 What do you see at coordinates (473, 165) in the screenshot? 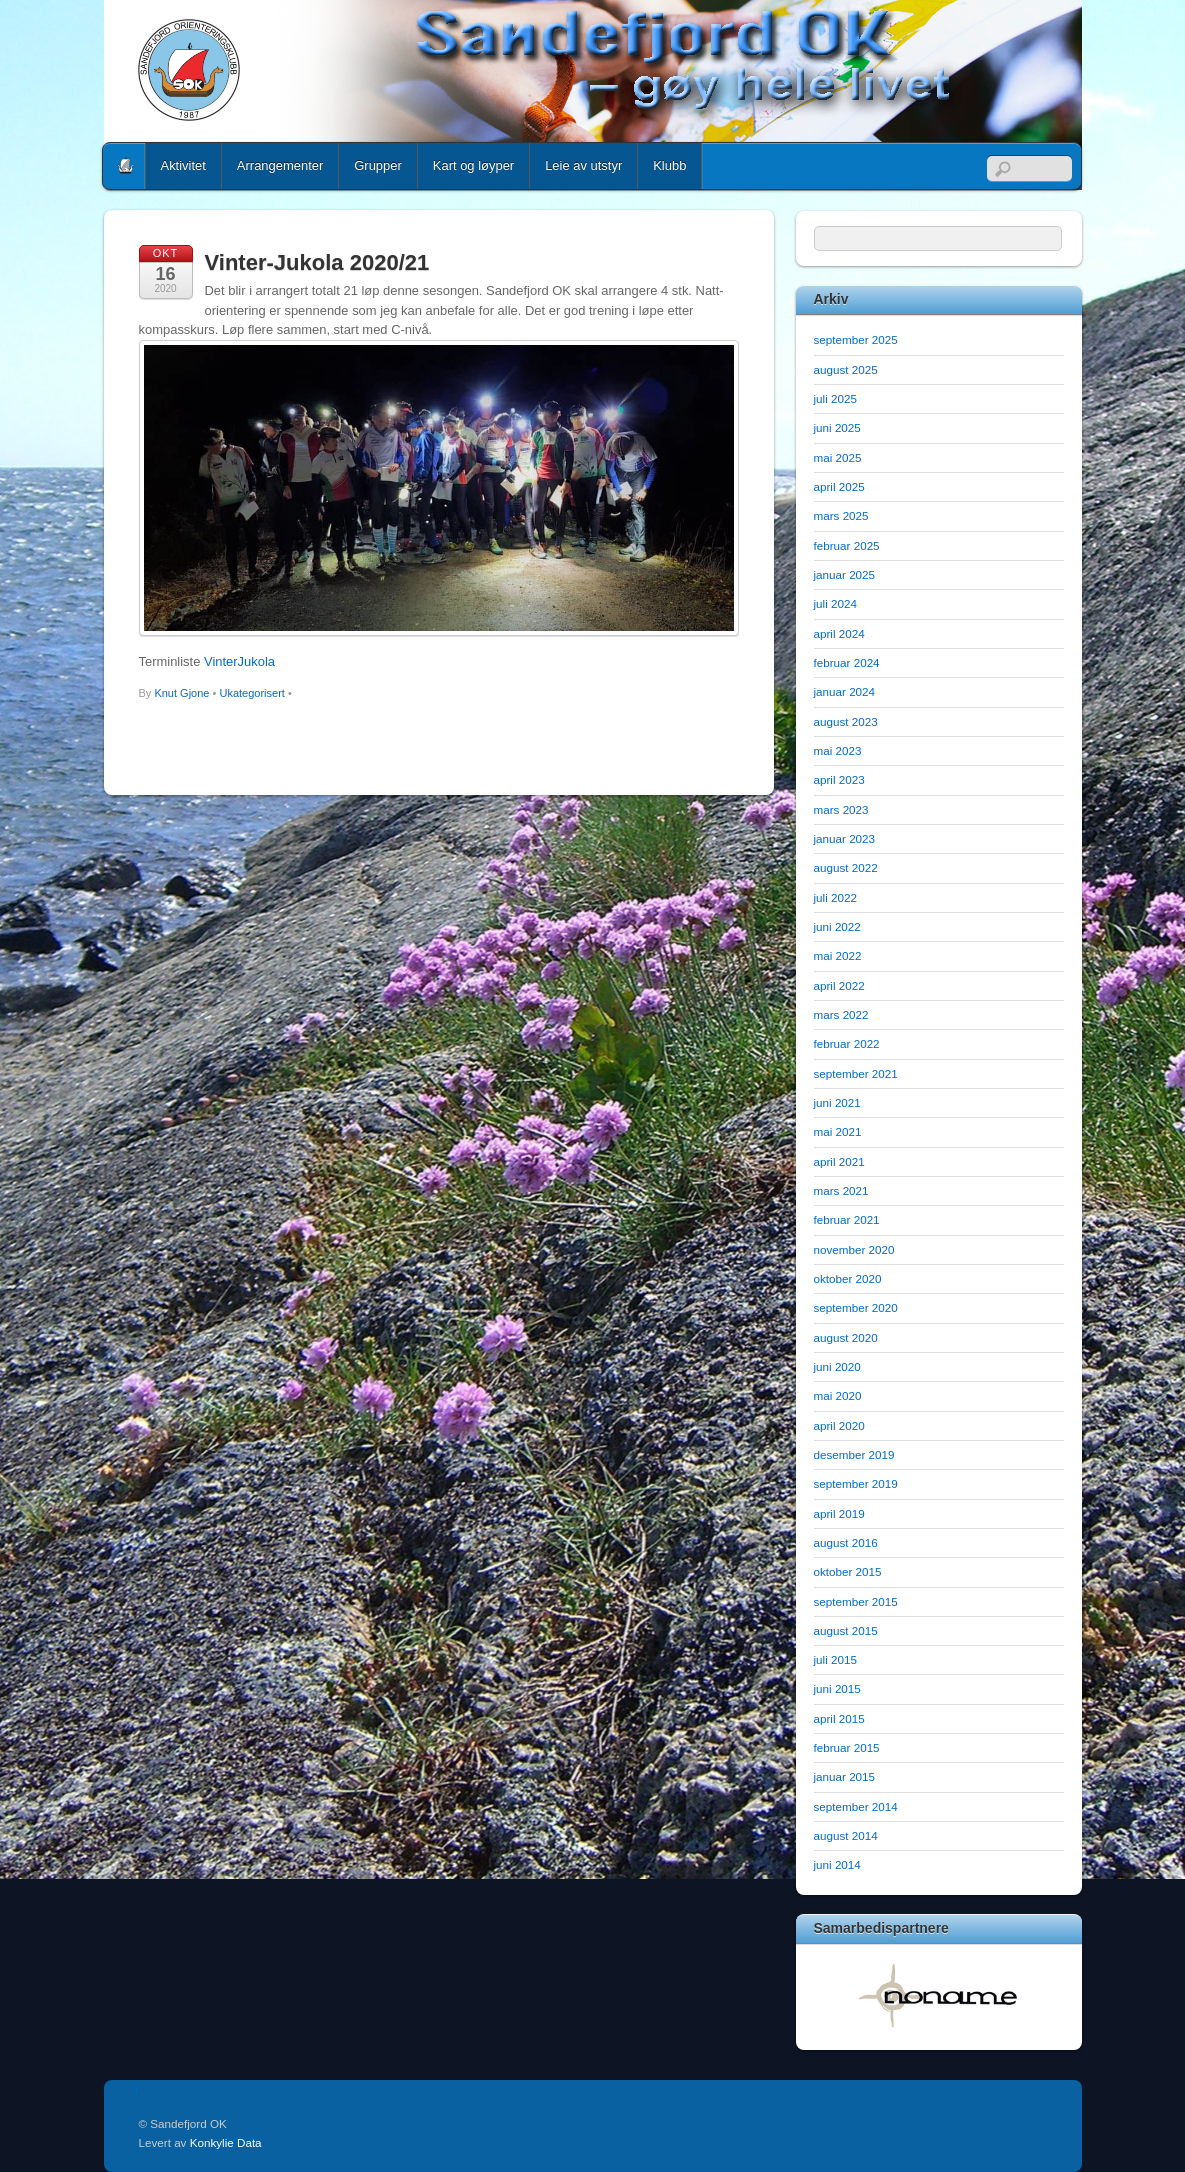
I see `Kart og løyper` at bounding box center [473, 165].